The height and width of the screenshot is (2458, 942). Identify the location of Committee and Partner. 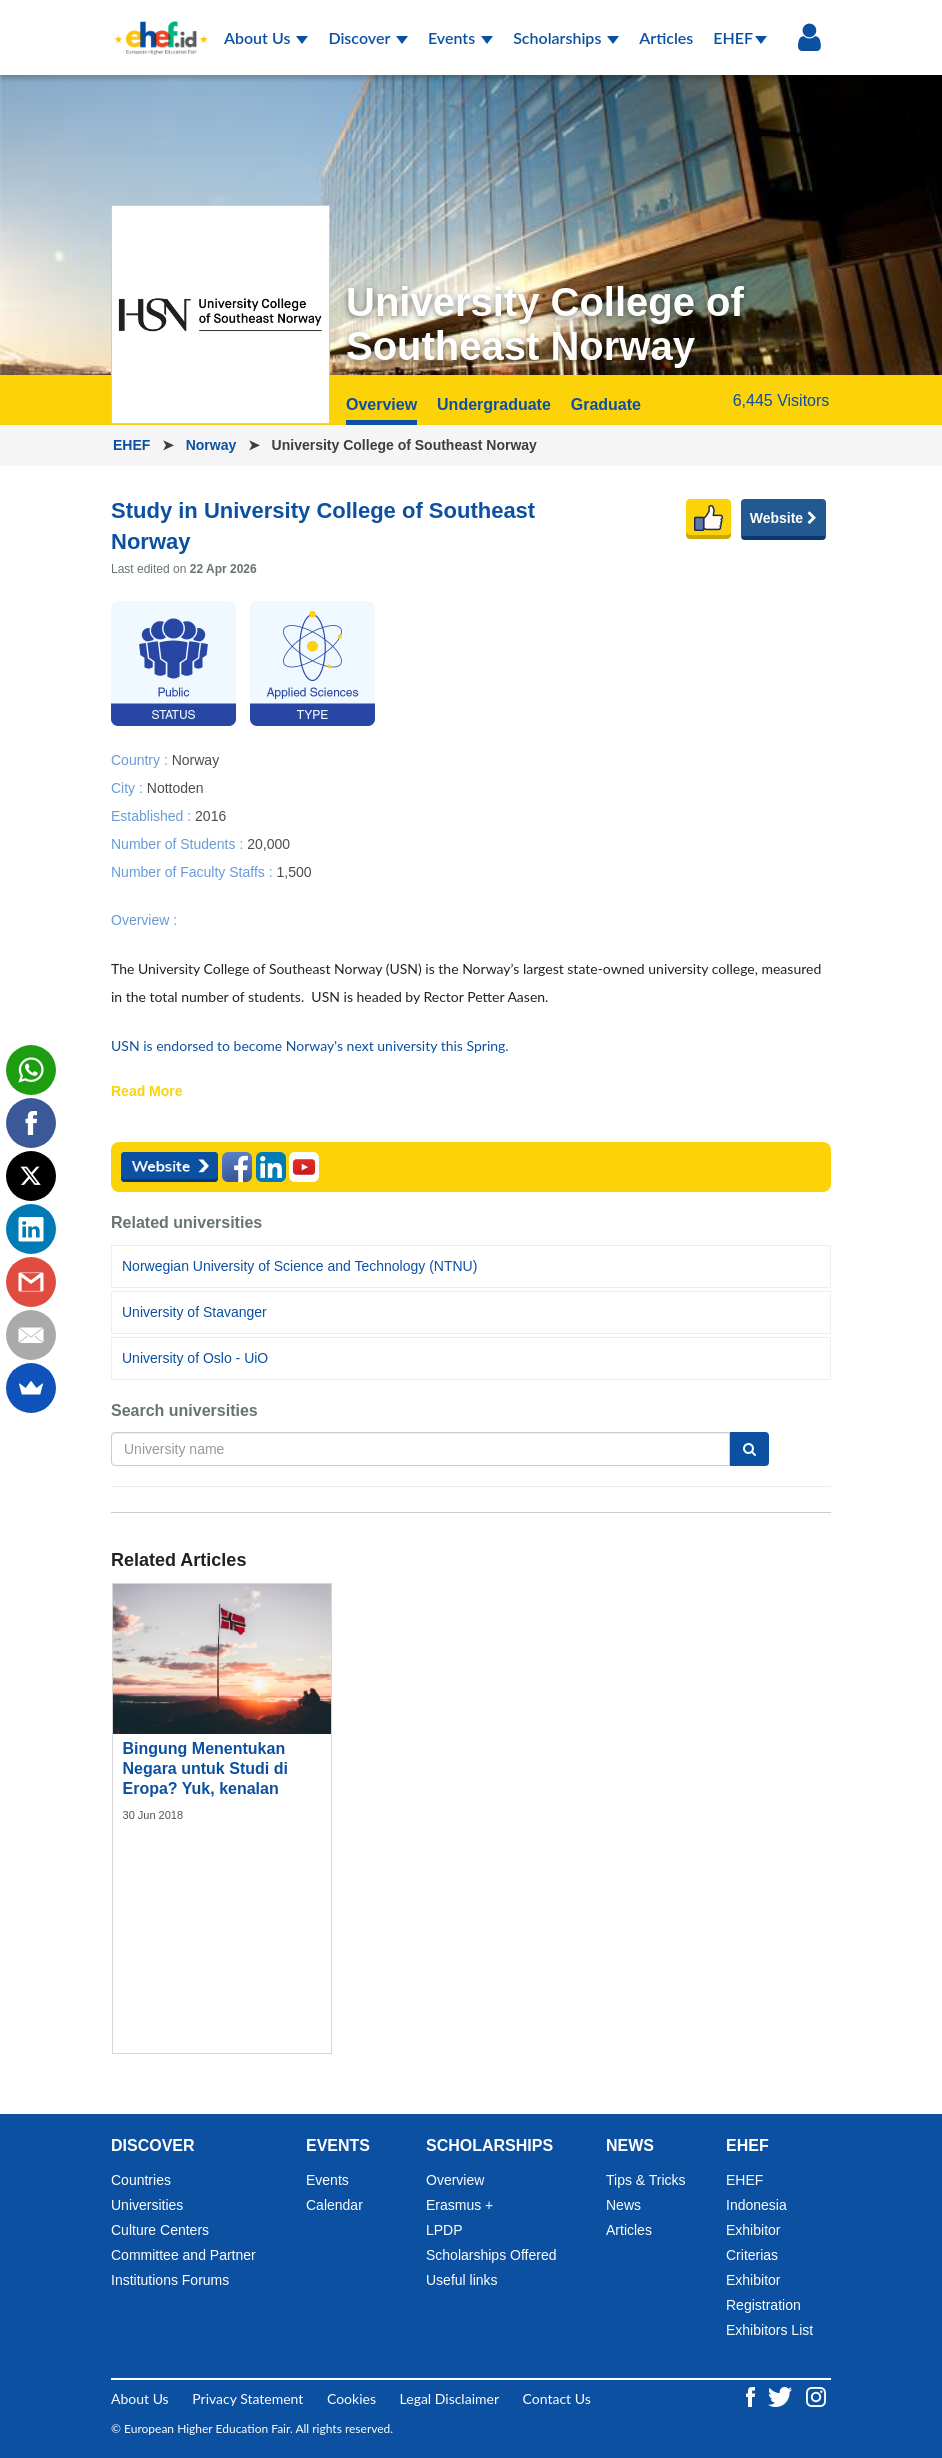
(183, 2255).